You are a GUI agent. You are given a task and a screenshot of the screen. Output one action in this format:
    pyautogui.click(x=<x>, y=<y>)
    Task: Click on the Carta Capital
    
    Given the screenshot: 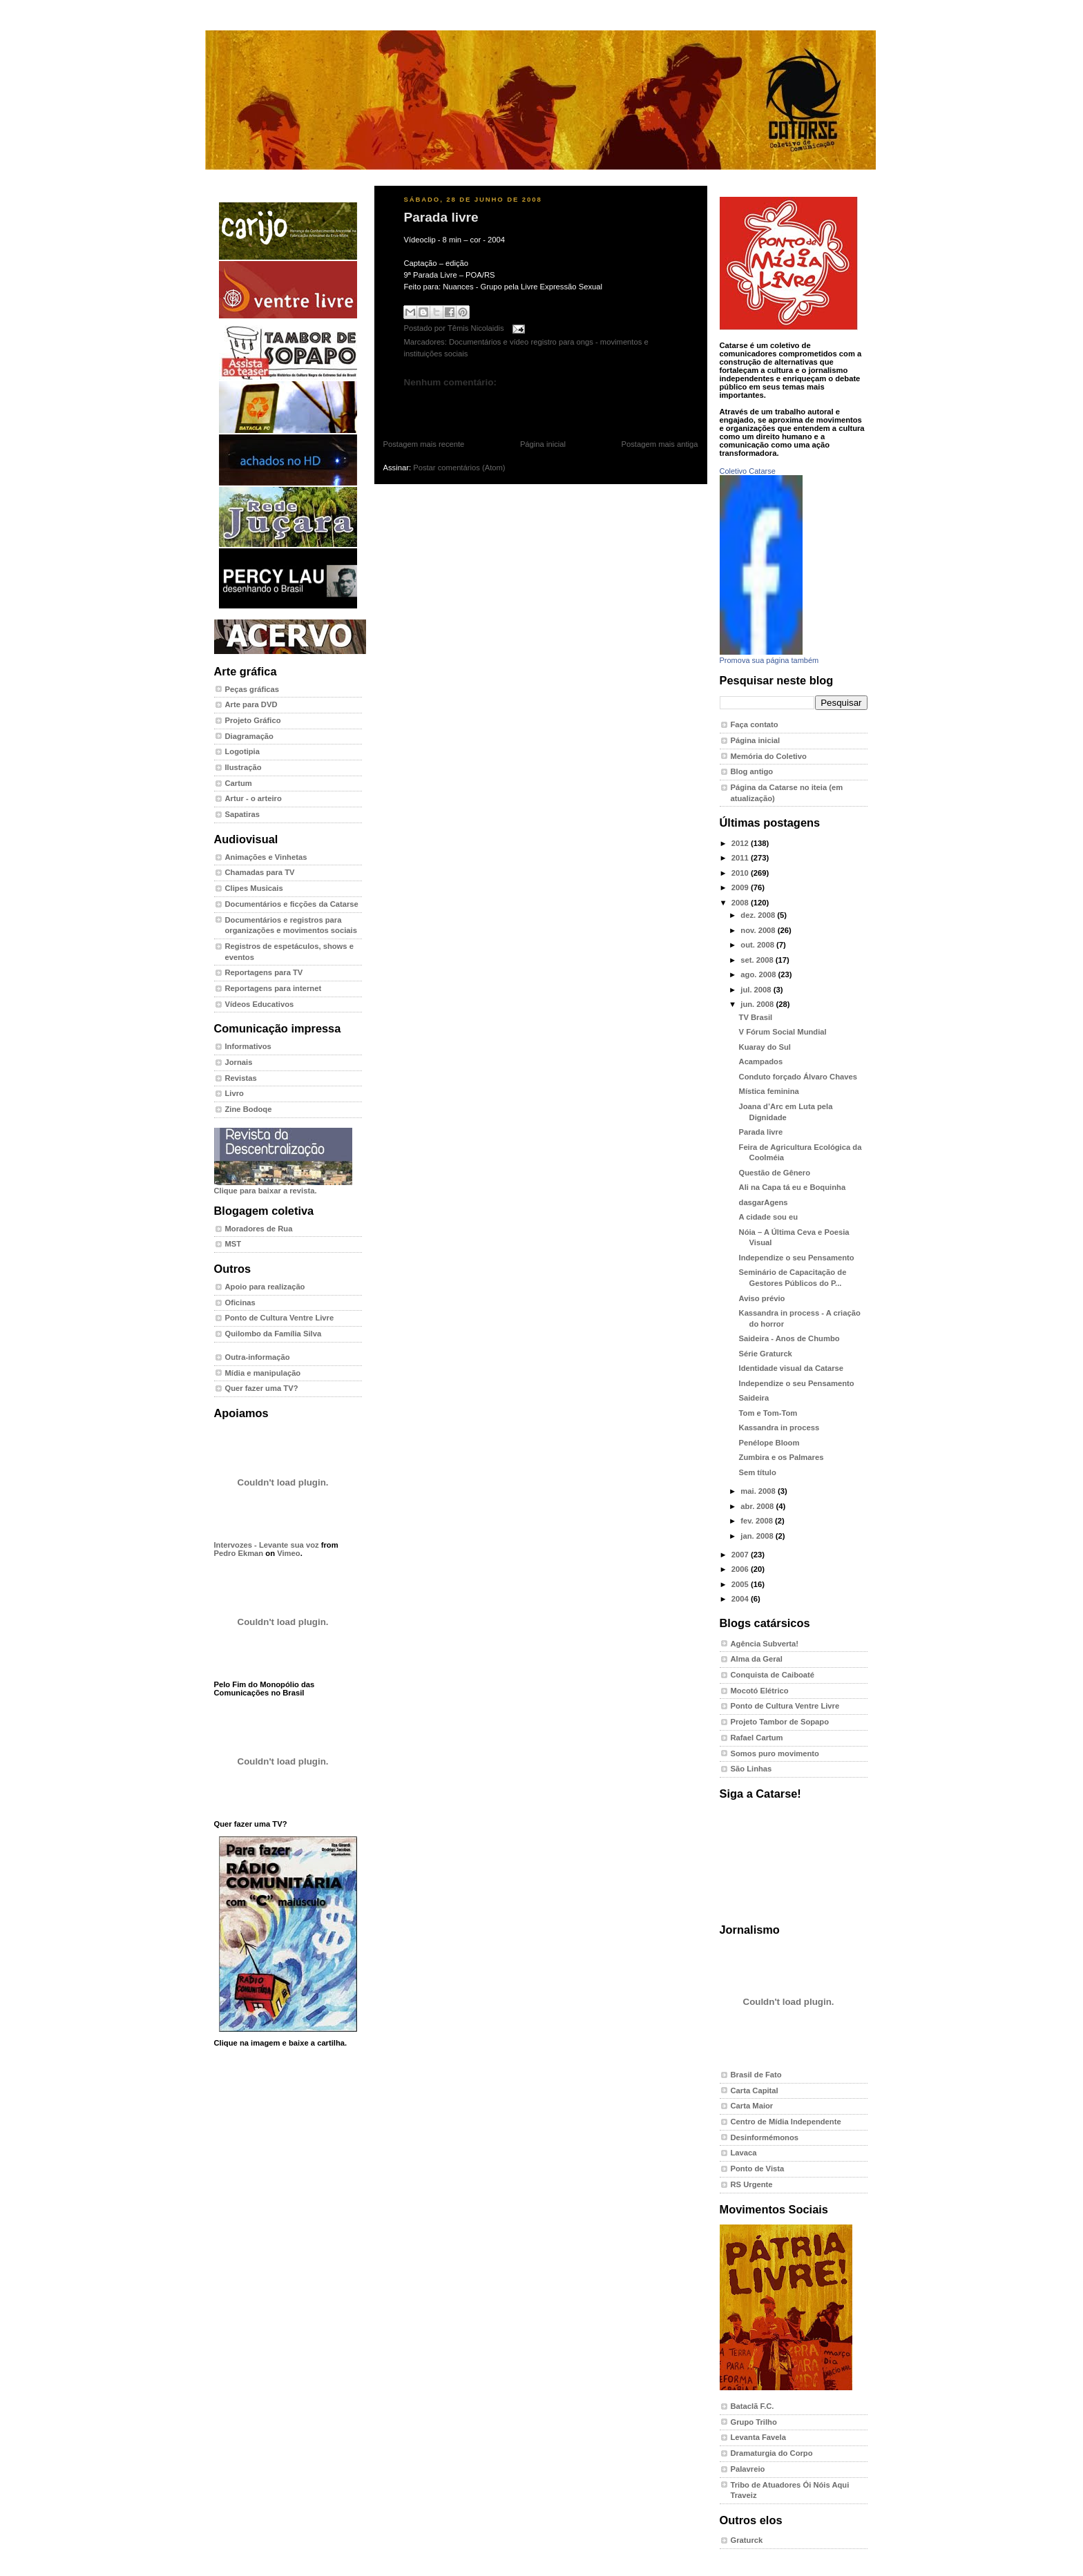 What is the action you would take?
    pyautogui.click(x=754, y=2090)
    